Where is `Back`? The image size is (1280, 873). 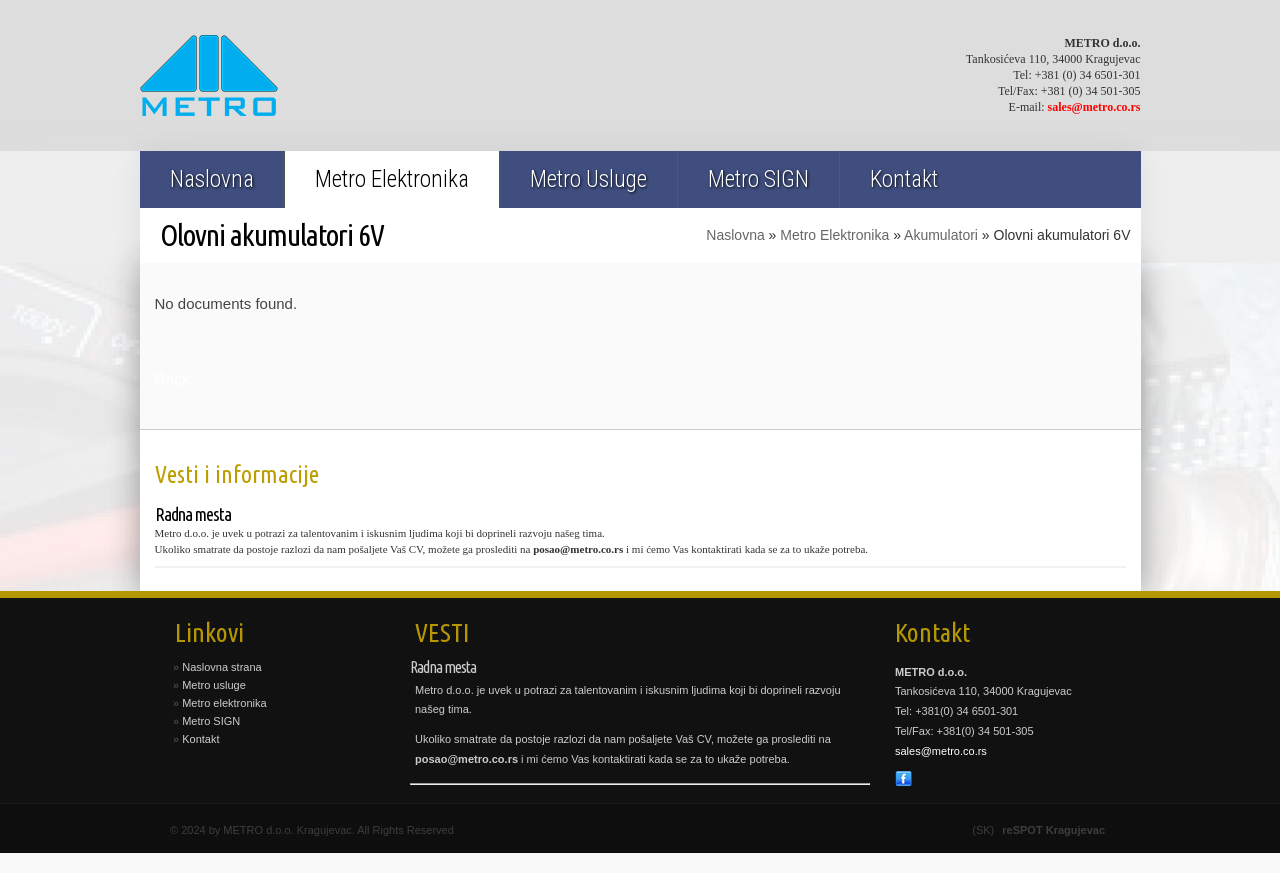 Back is located at coordinates (173, 379).